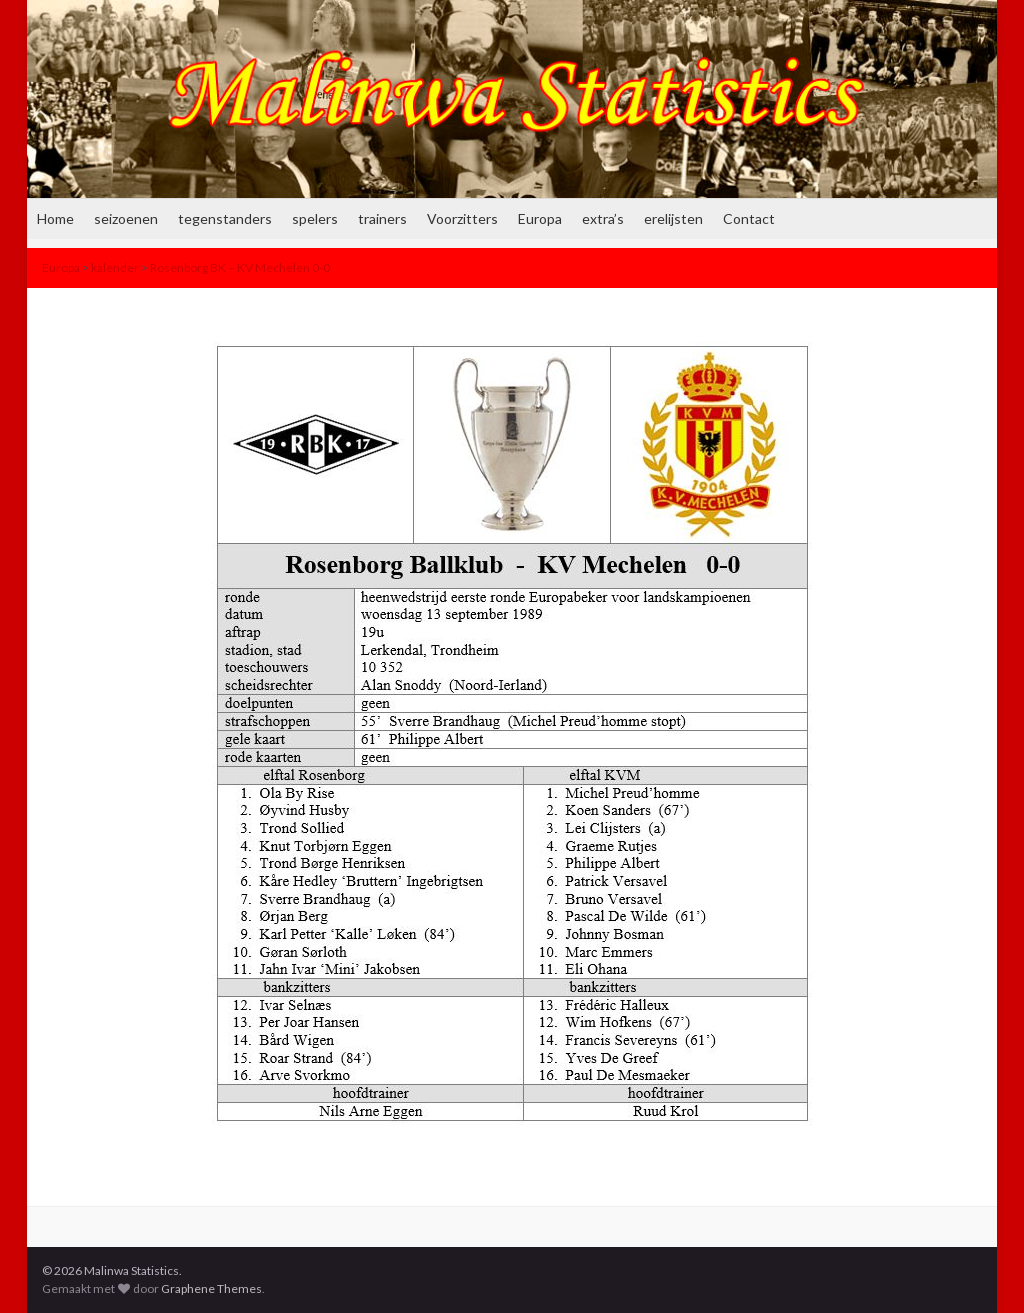 Image resolution: width=1024 pixels, height=1313 pixels. What do you see at coordinates (55, 218) in the screenshot?
I see `Home` at bounding box center [55, 218].